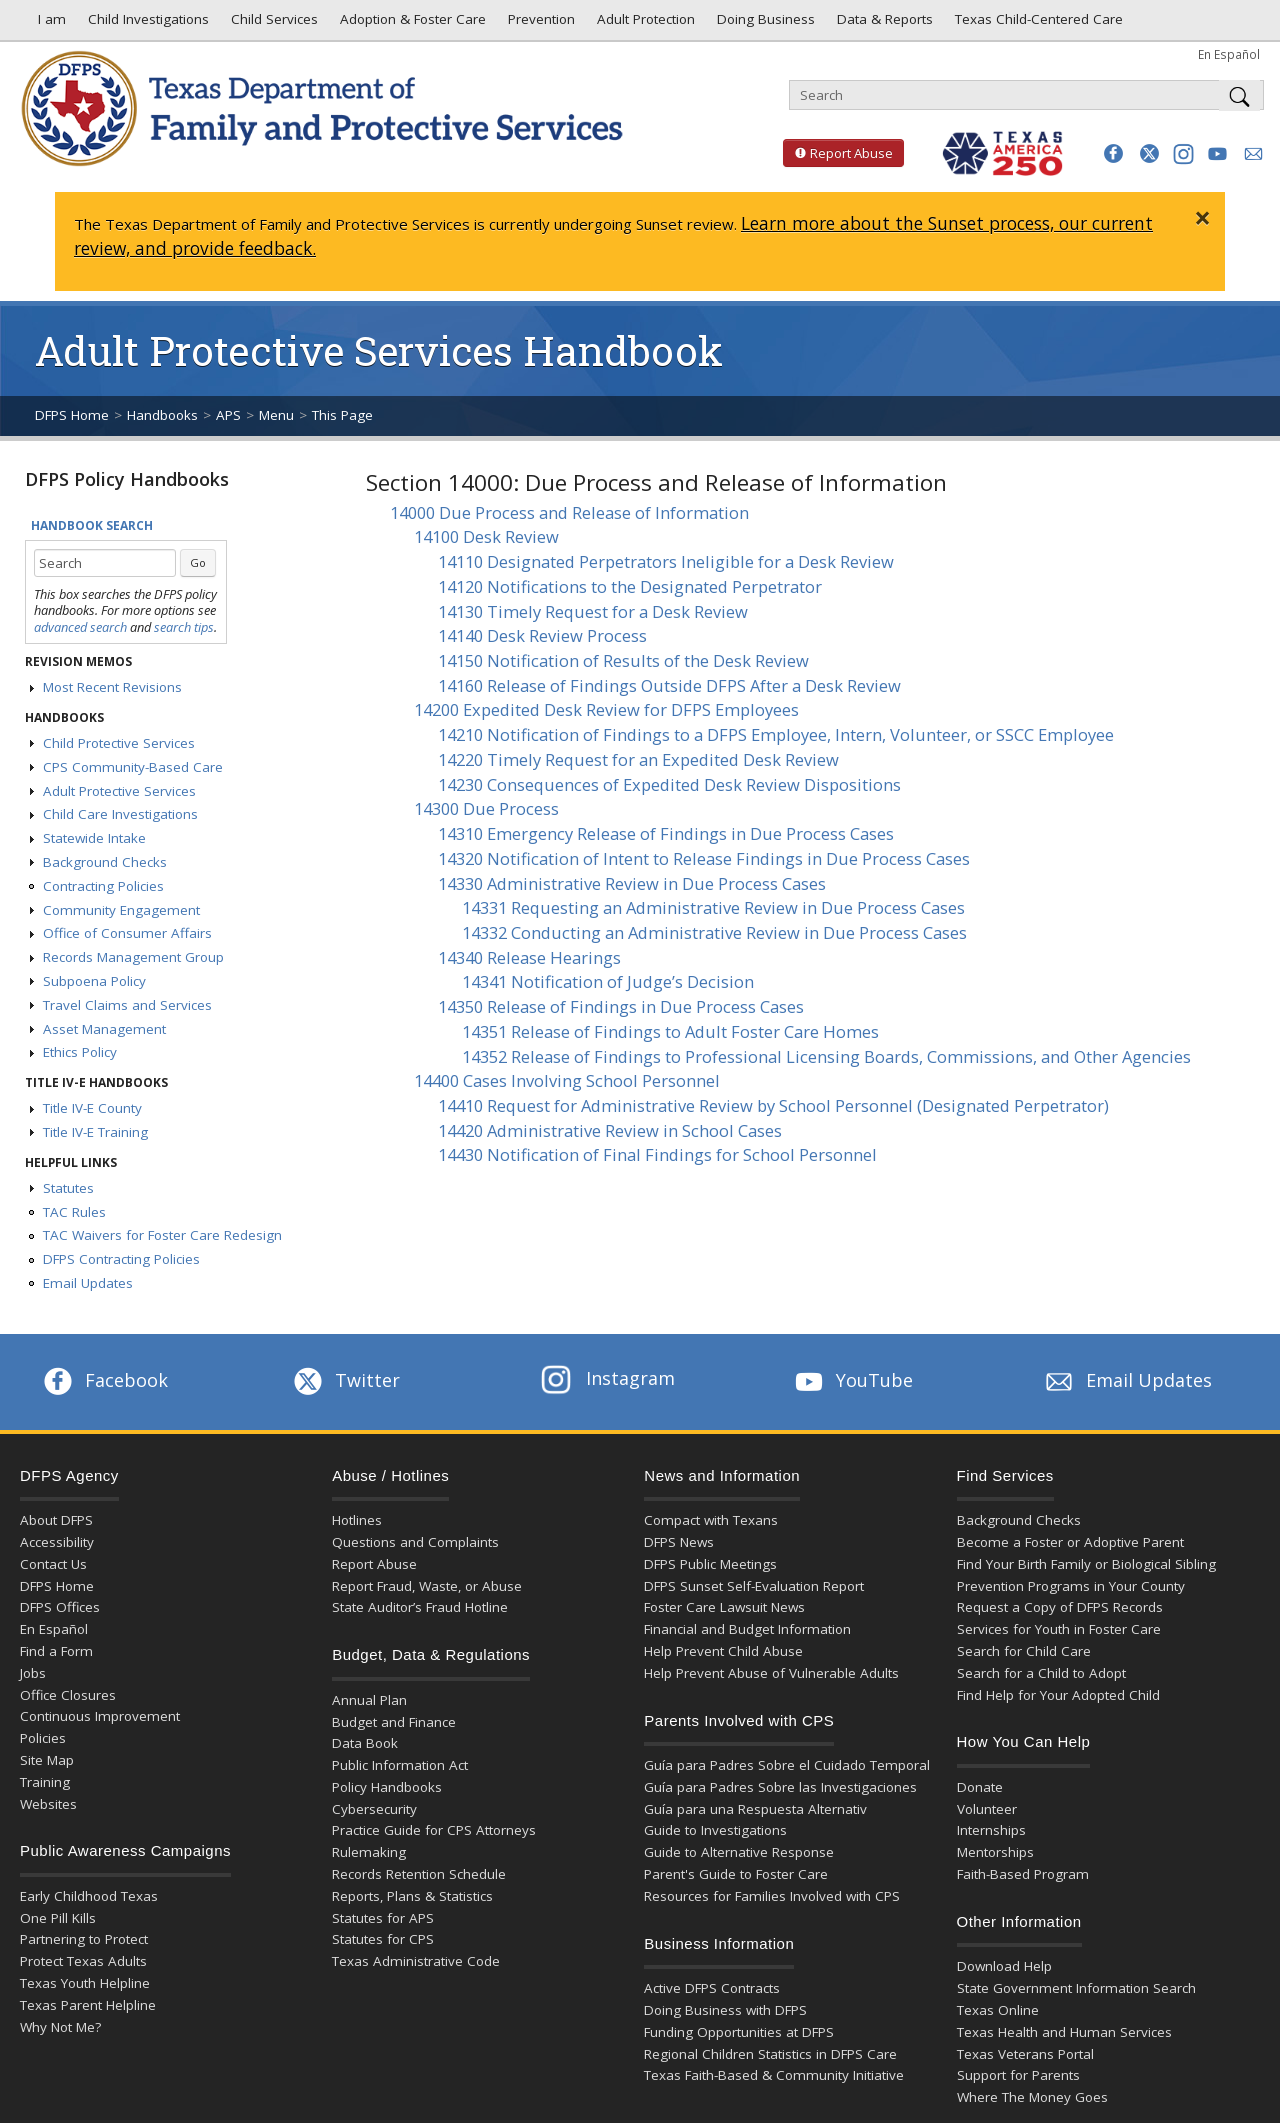 The width and height of the screenshot is (1280, 2123). Describe the element at coordinates (127, 1005) in the screenshot. I see `Travel Claims and Services` at that location.